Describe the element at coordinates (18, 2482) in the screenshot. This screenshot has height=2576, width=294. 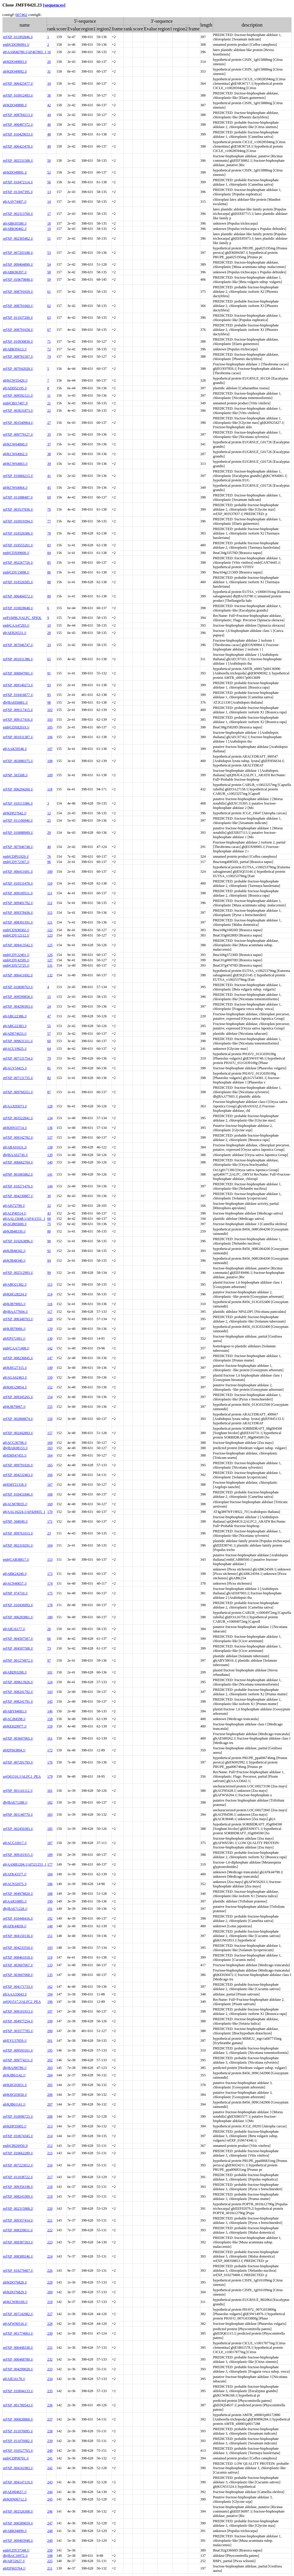
I see `ref|XP_004147119.1|` at that location.